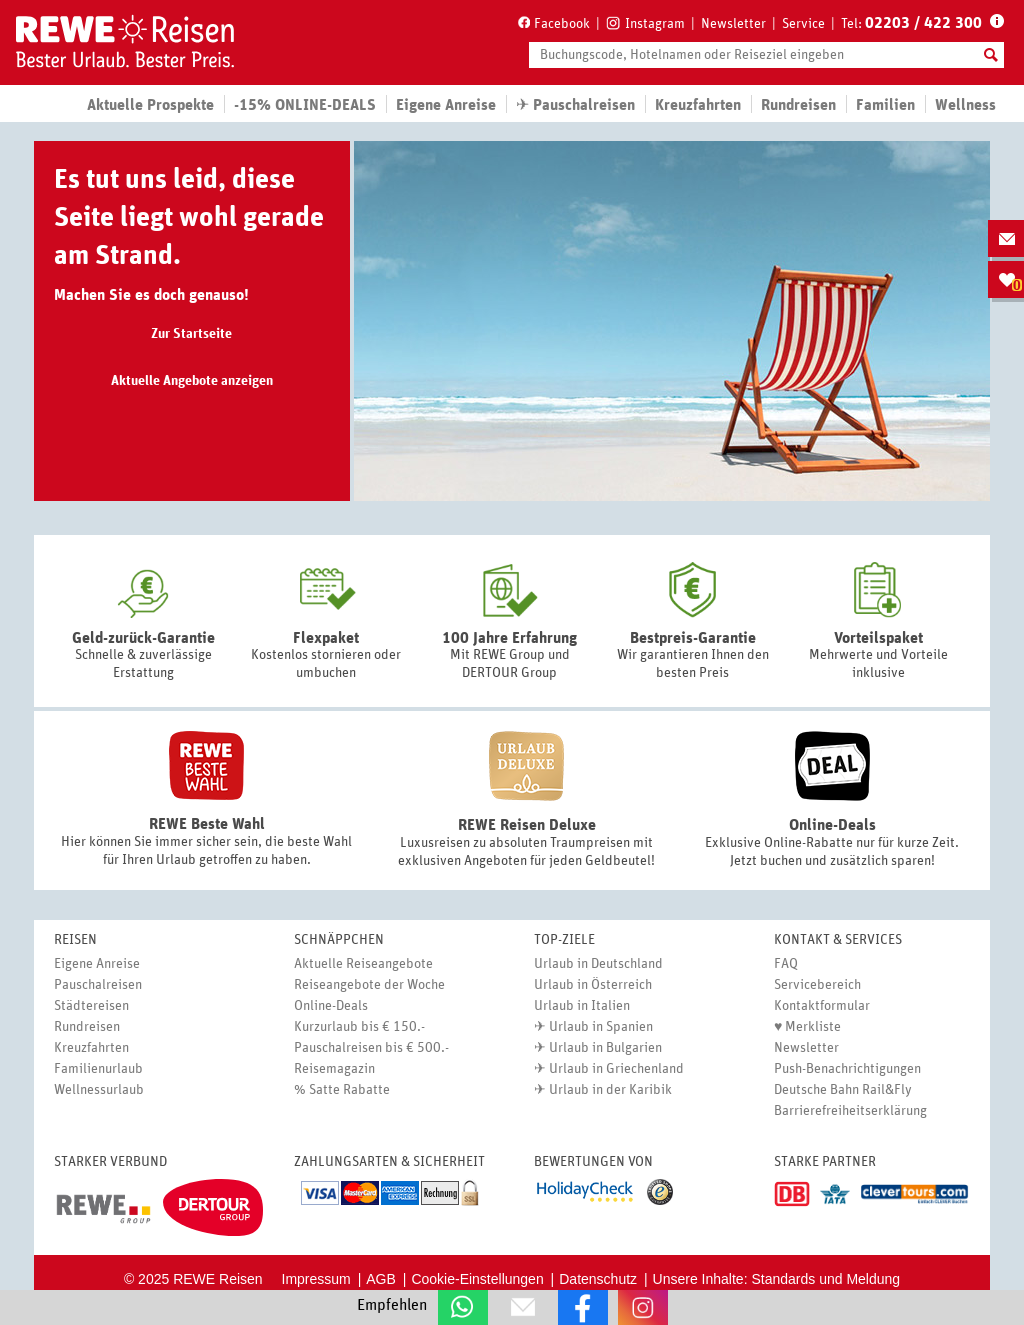  Describe the element at coordinates (477, 1279) in the screenshot. I see `Cookie-Einstellungen` at that location.